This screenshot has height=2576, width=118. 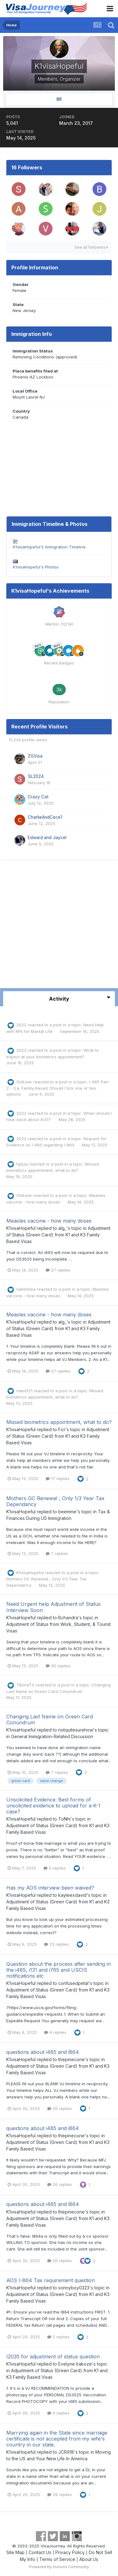 I want to click on Privacy Policy, so click(x=70, y=2552).